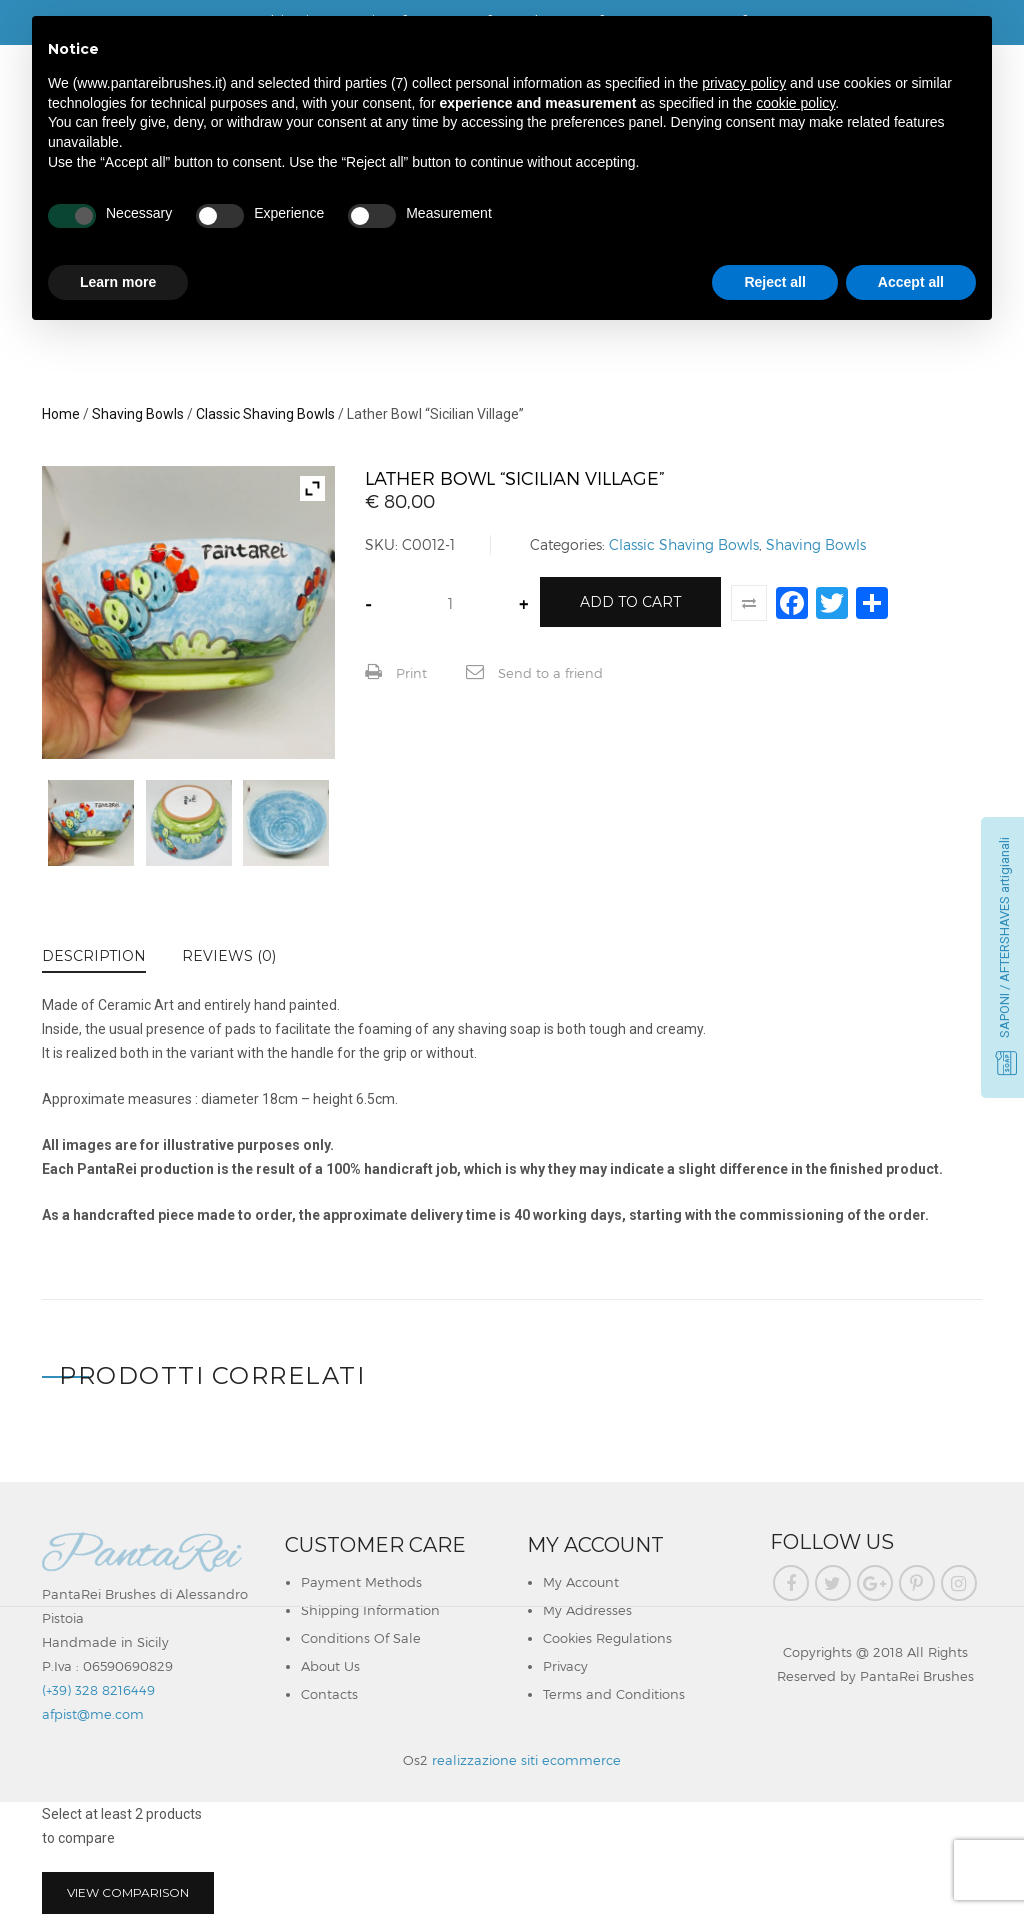  Describe the element at coordinates (118, 282) in the screenshot. I see `Learn more [button]` at that location.